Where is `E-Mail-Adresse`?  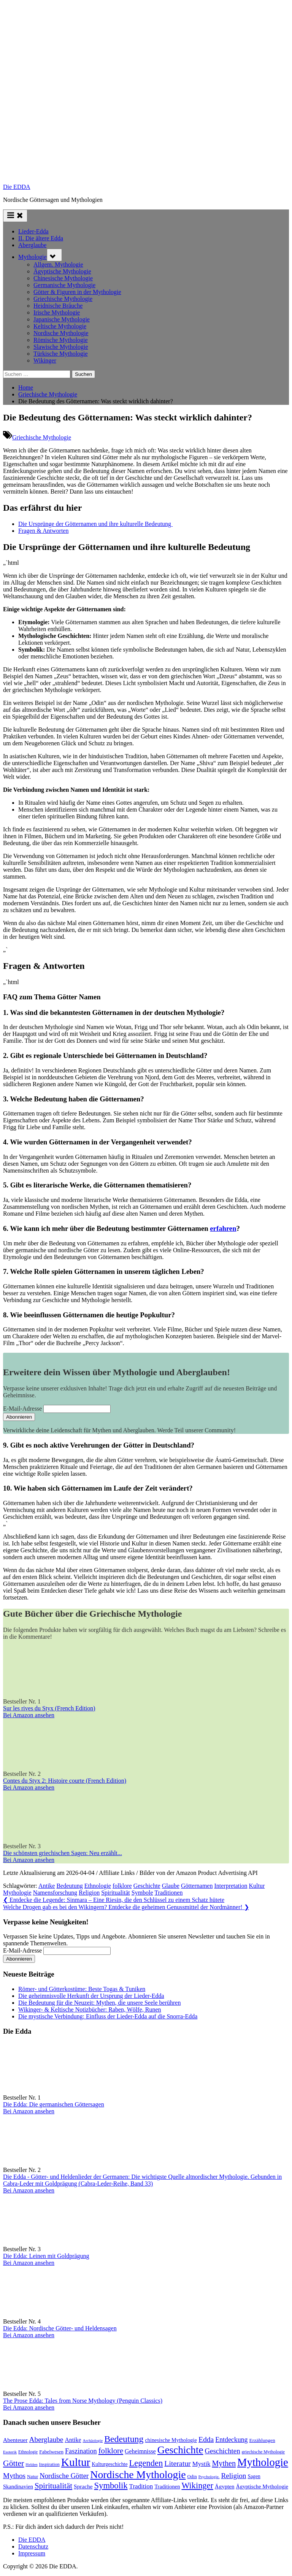
E-Mail-Adresse is located at coordinates (22, 1408).